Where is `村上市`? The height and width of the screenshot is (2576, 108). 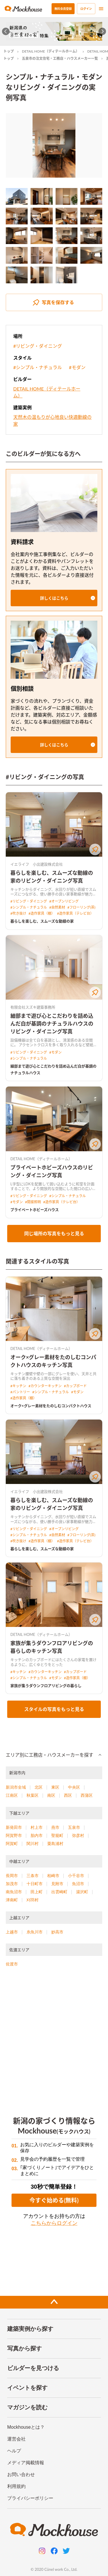 村上市 is located at coordinates (37, 1827).